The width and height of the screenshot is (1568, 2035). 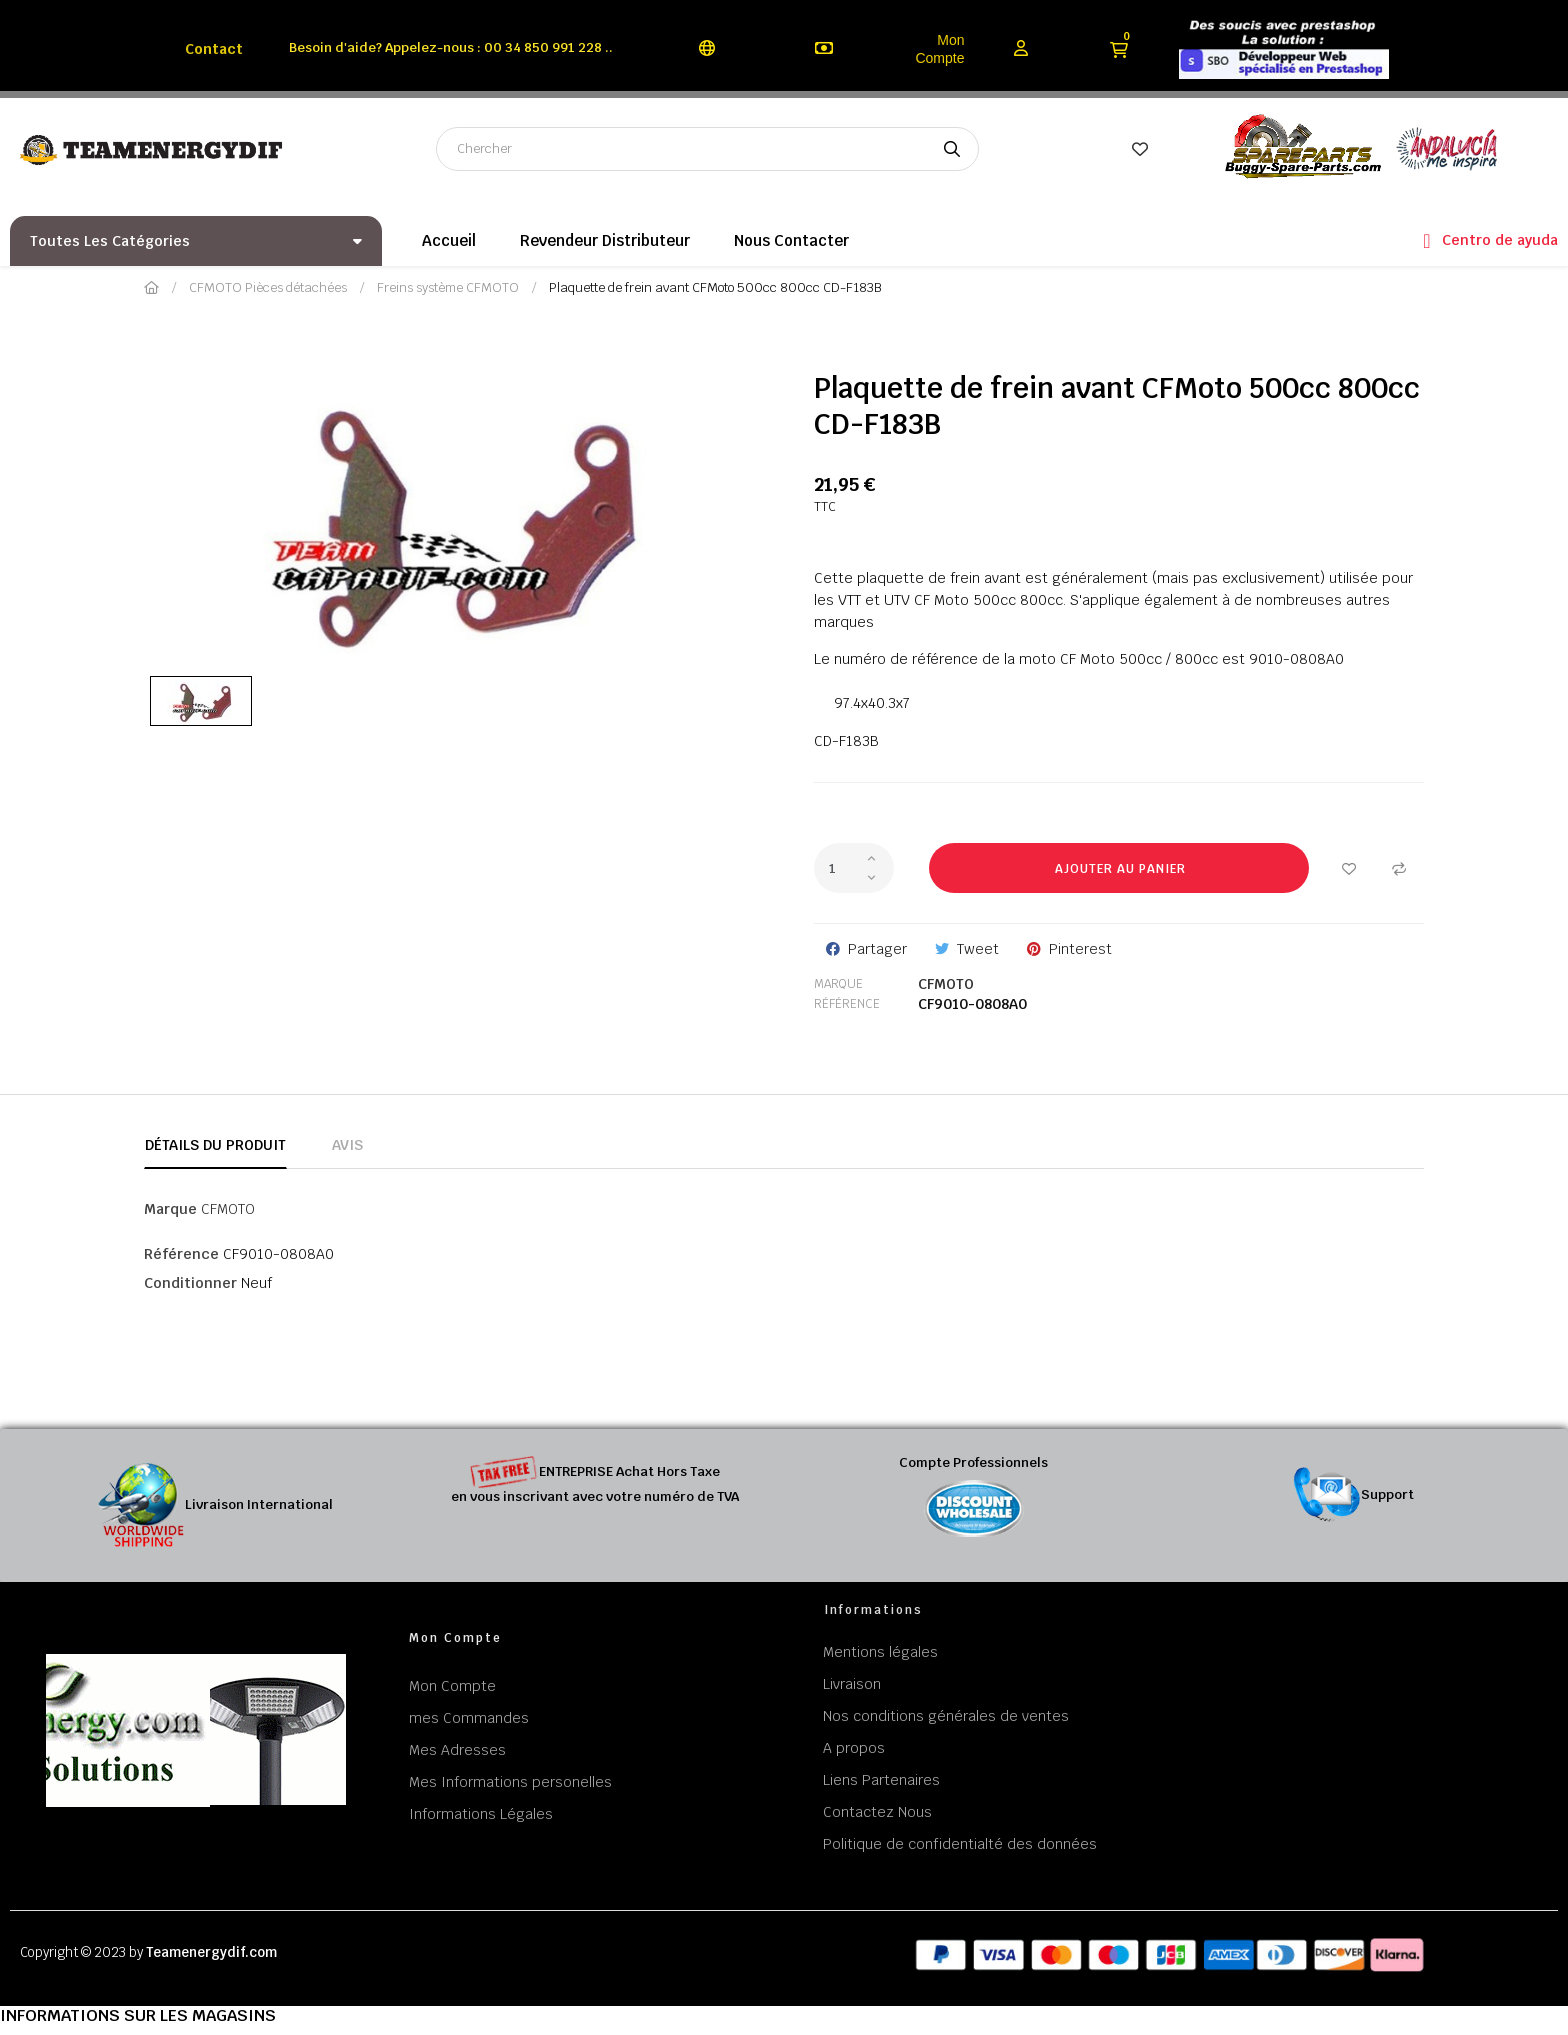 I want to click on Politique de confidentialté des données, so click(x=960, y=1844).